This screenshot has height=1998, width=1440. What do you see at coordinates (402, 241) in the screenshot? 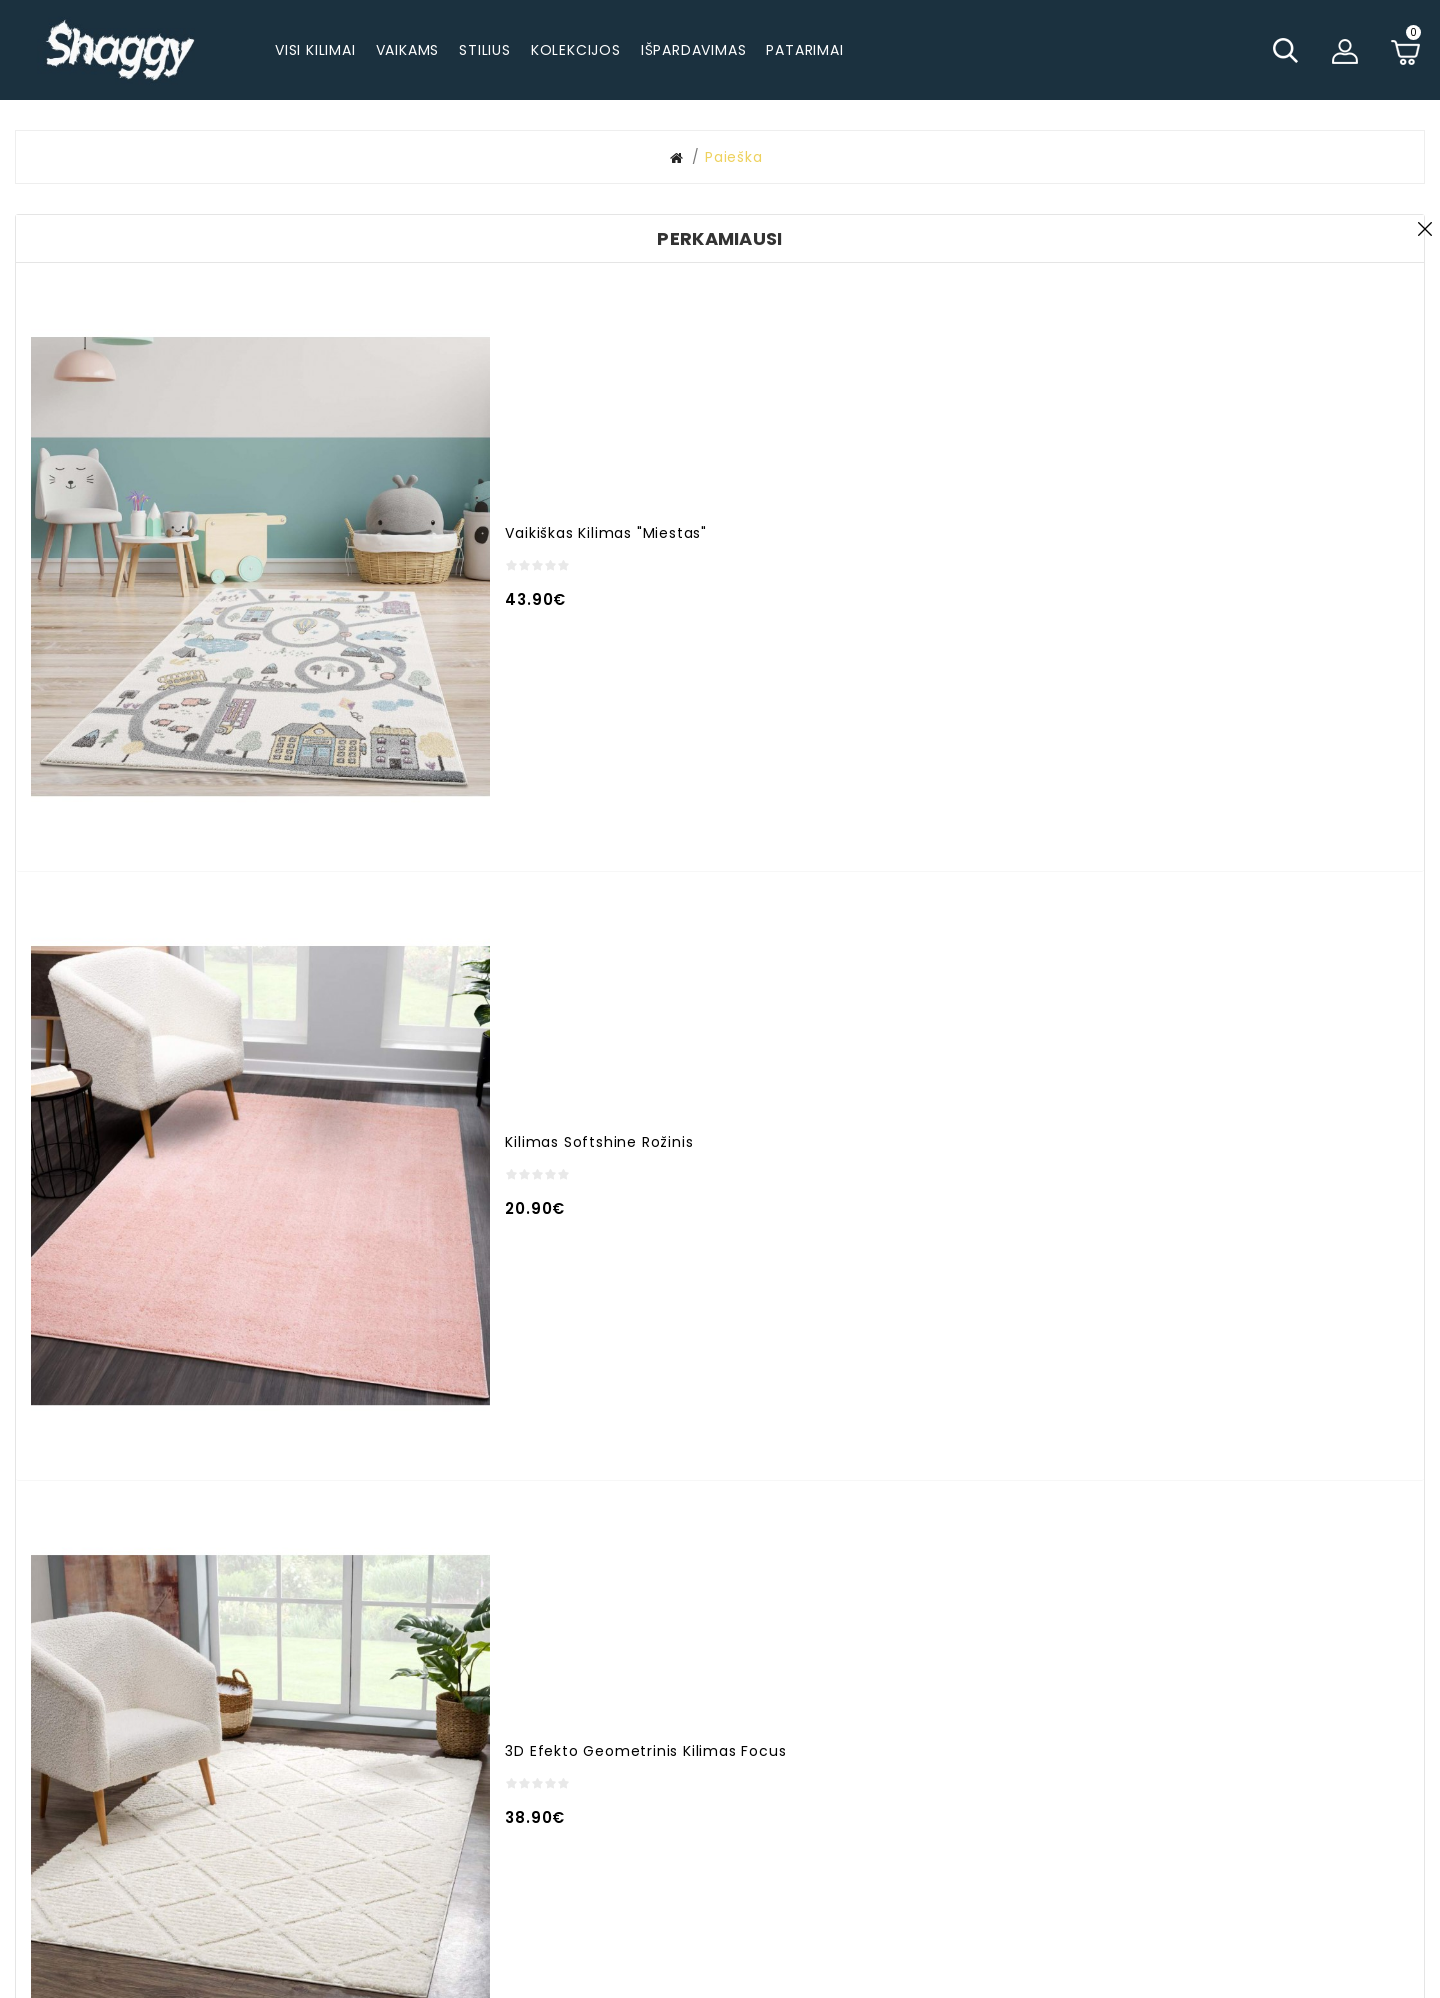
I see `Paieškos kriterijai` at bounding box center [402, 241].